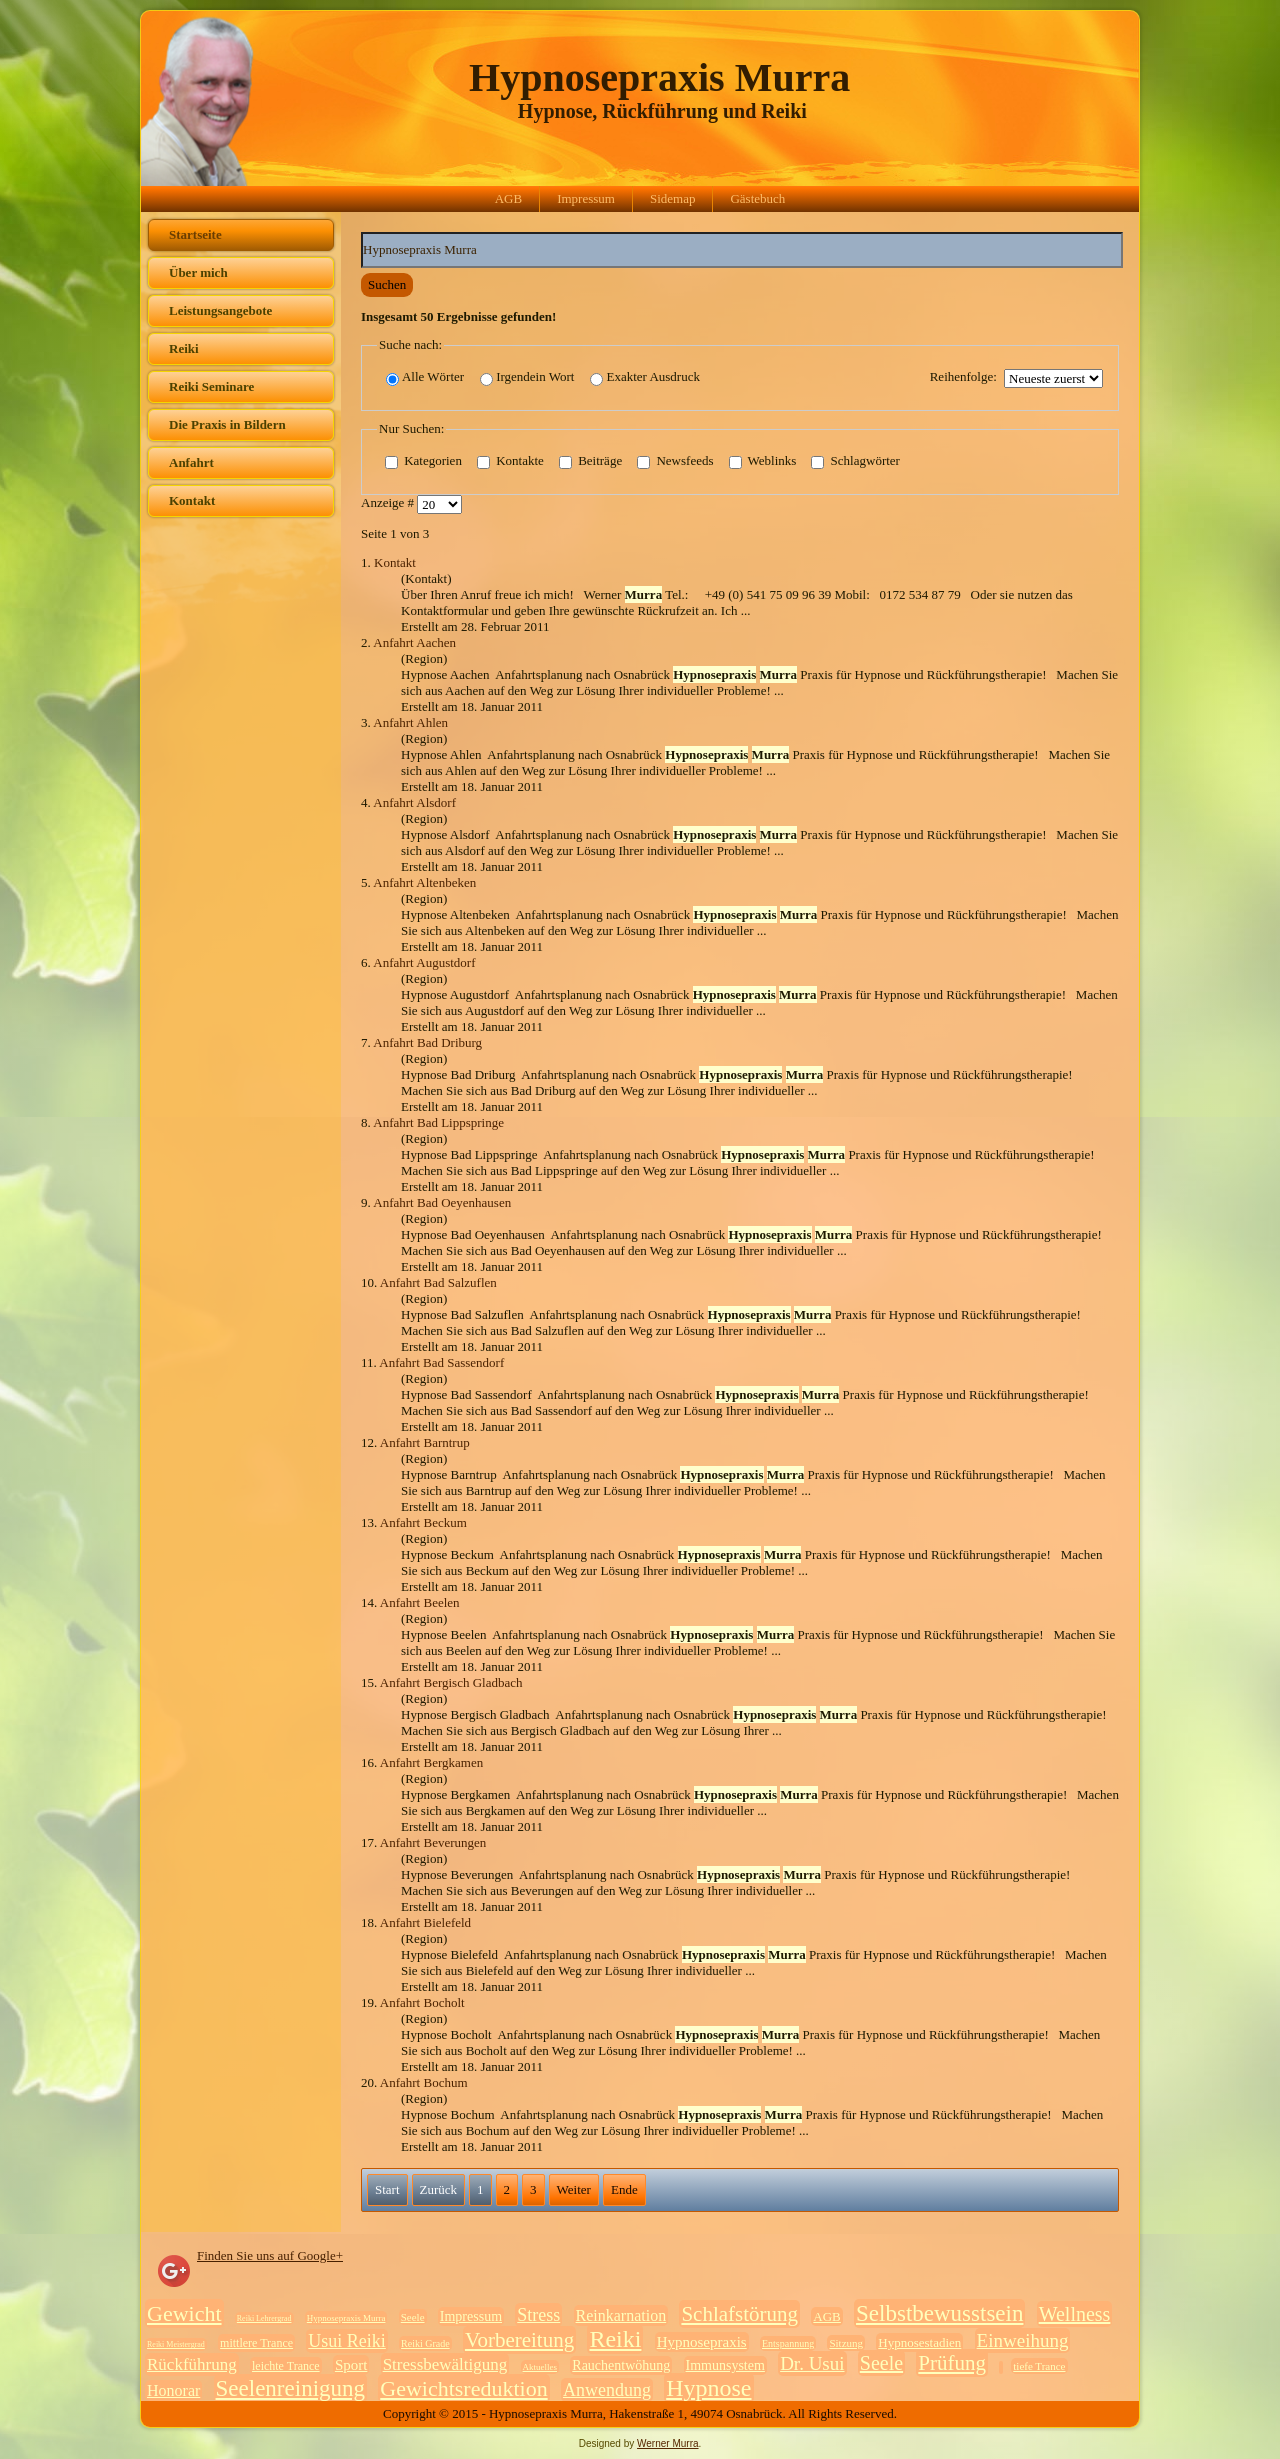 This screenshot has height=2459, width=1280. What do you see at coordinates (438, 1122) in the screenshot?
I see `Anfahrt Bad Lippspringe` at bounding box center [438, 1122].